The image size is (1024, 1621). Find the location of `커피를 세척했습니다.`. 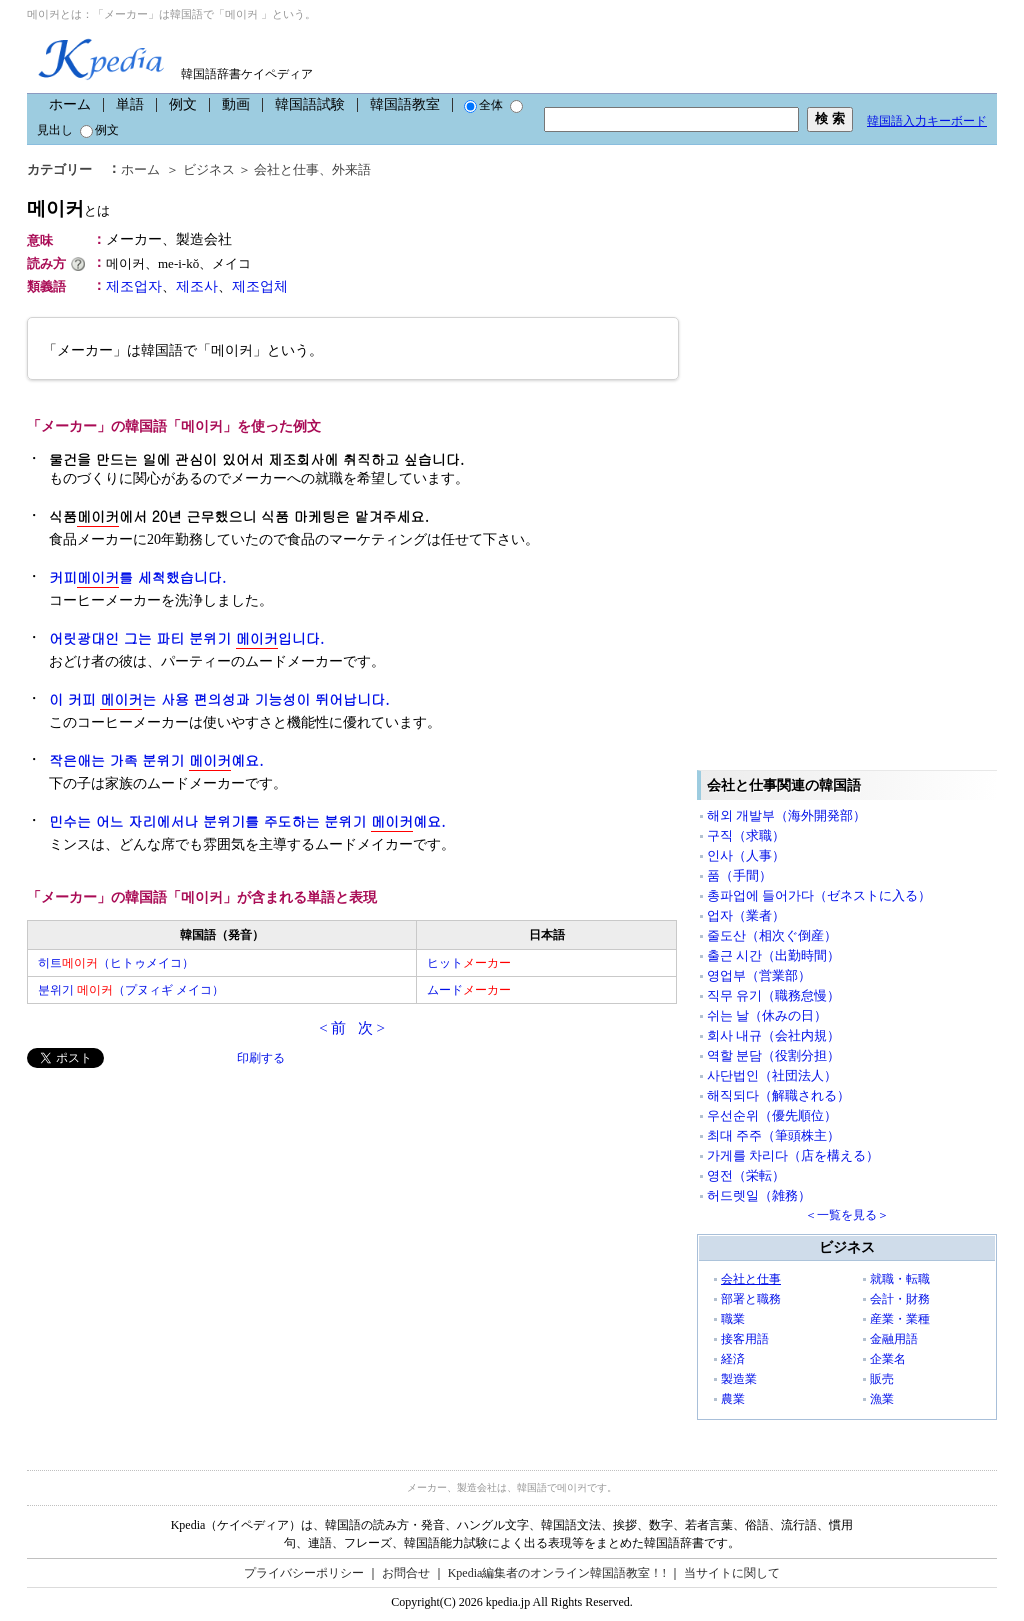

커피를 세척했습니다. is located at coordinates (137, 577).